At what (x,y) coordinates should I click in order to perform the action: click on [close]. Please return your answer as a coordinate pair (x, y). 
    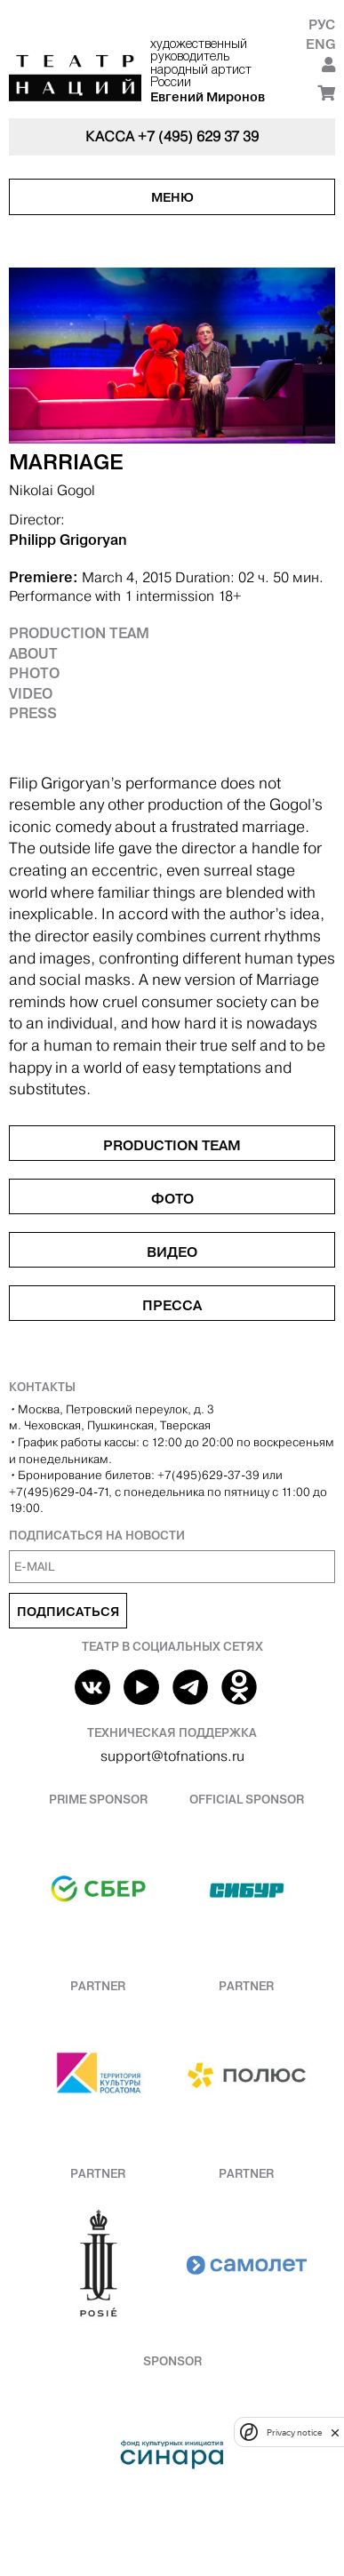
    Looking at the image, I should click on (335, 2432).